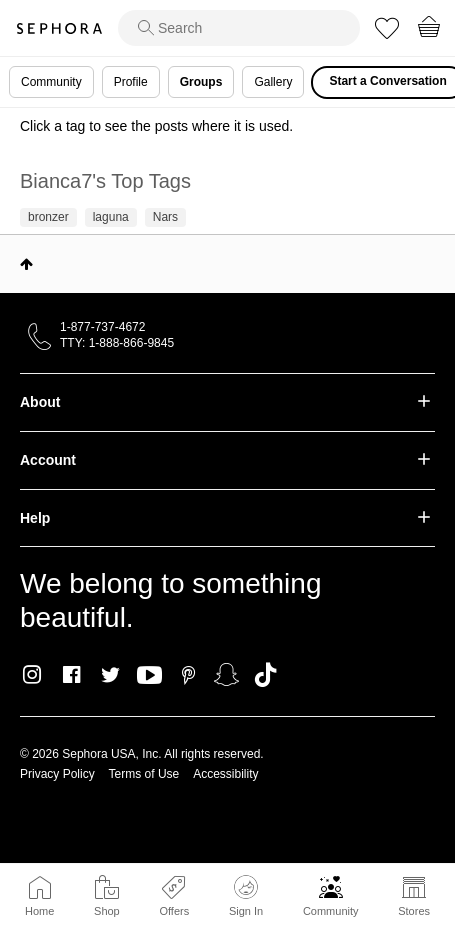 The width and height of the screenshot is (455, 928). Describe the element at coordinates (26, 264) in the screenshot. I see `Top [button]` at that location.